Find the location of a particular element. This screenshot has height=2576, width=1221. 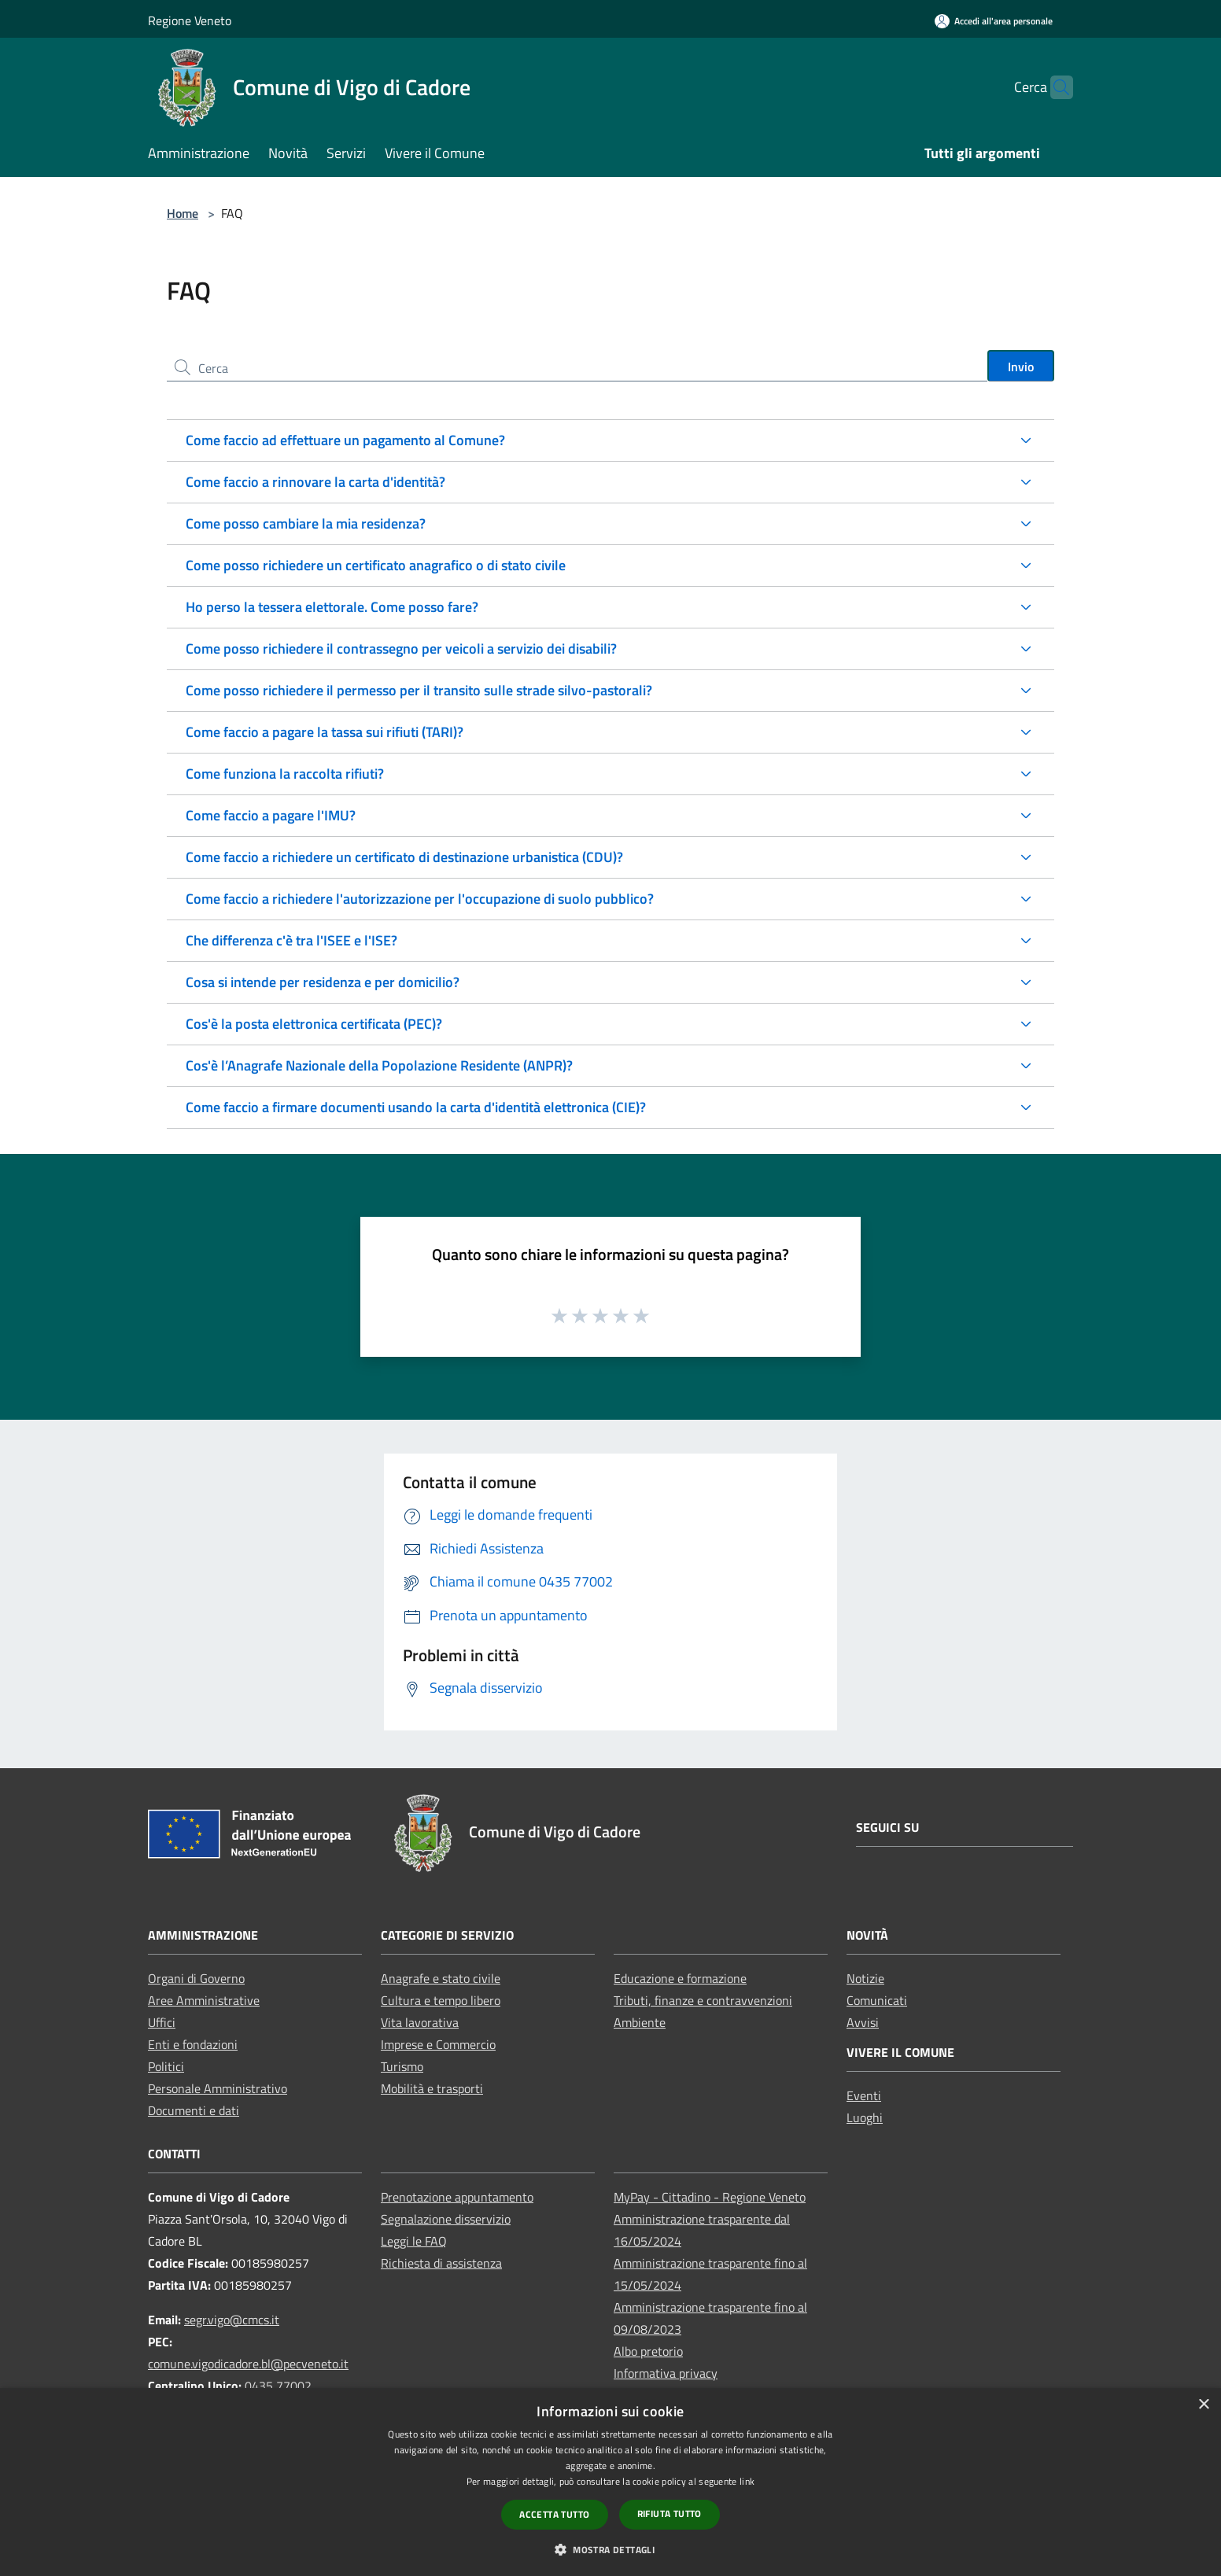

Educazione e formazione is located at coordinates (680, 1978).